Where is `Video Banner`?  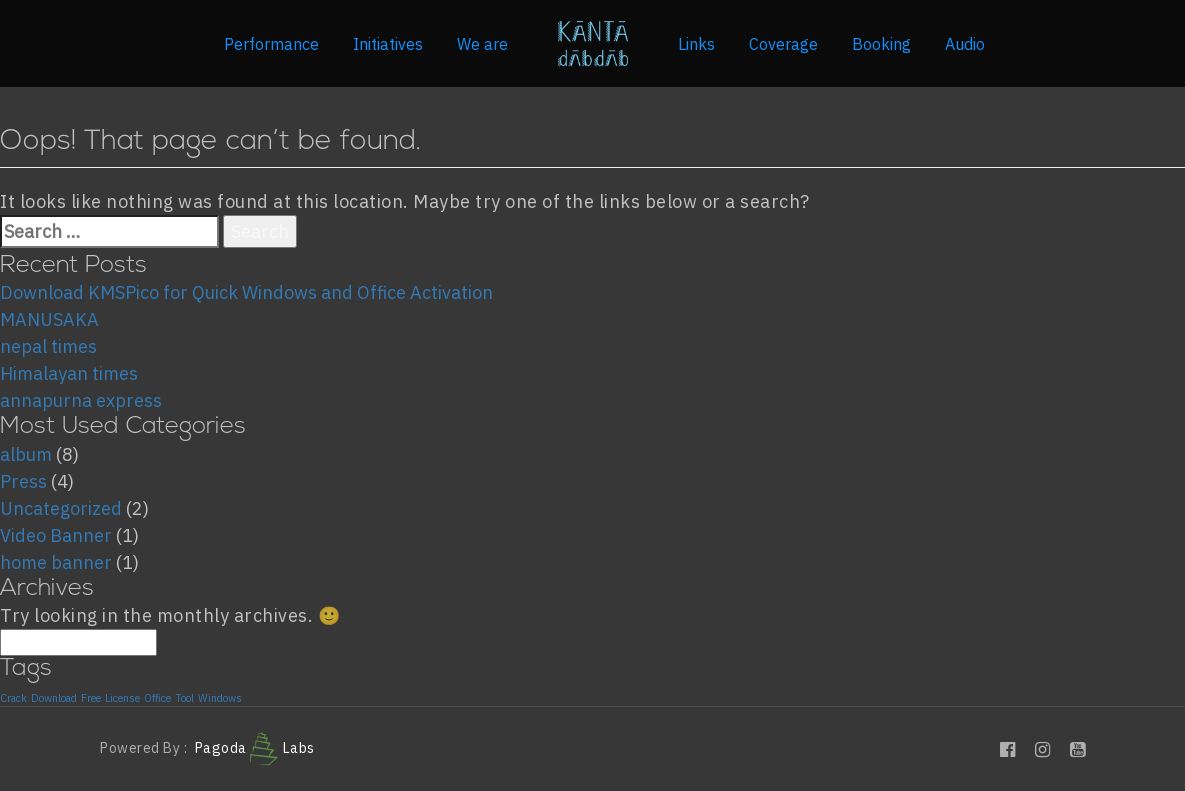
Video Banner is located at coordinates (56, 535).